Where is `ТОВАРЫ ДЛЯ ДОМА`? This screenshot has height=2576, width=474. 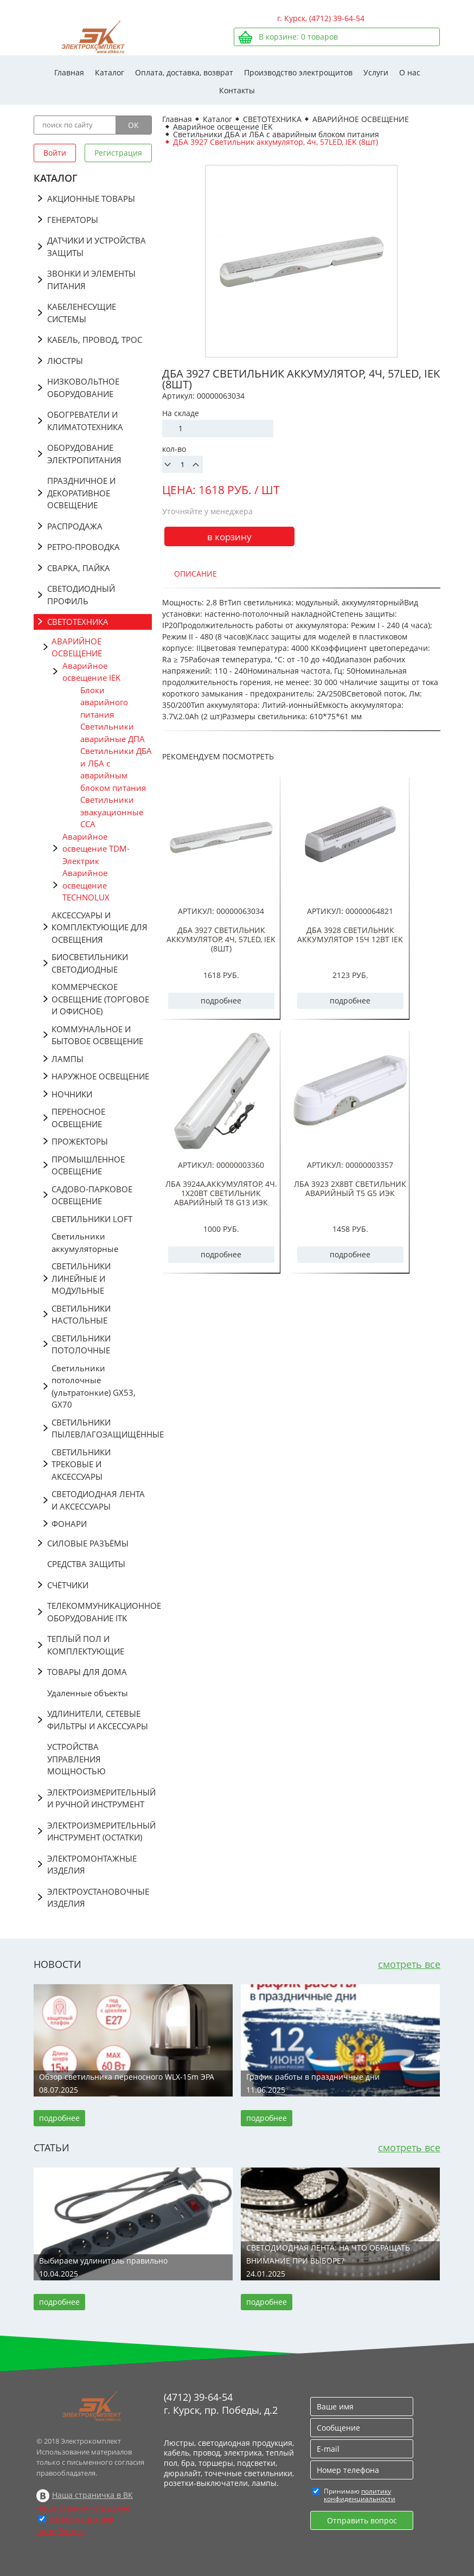 ТОВАРЫ ДЛЯ ДОМА is located at coordinates (87, 1671).